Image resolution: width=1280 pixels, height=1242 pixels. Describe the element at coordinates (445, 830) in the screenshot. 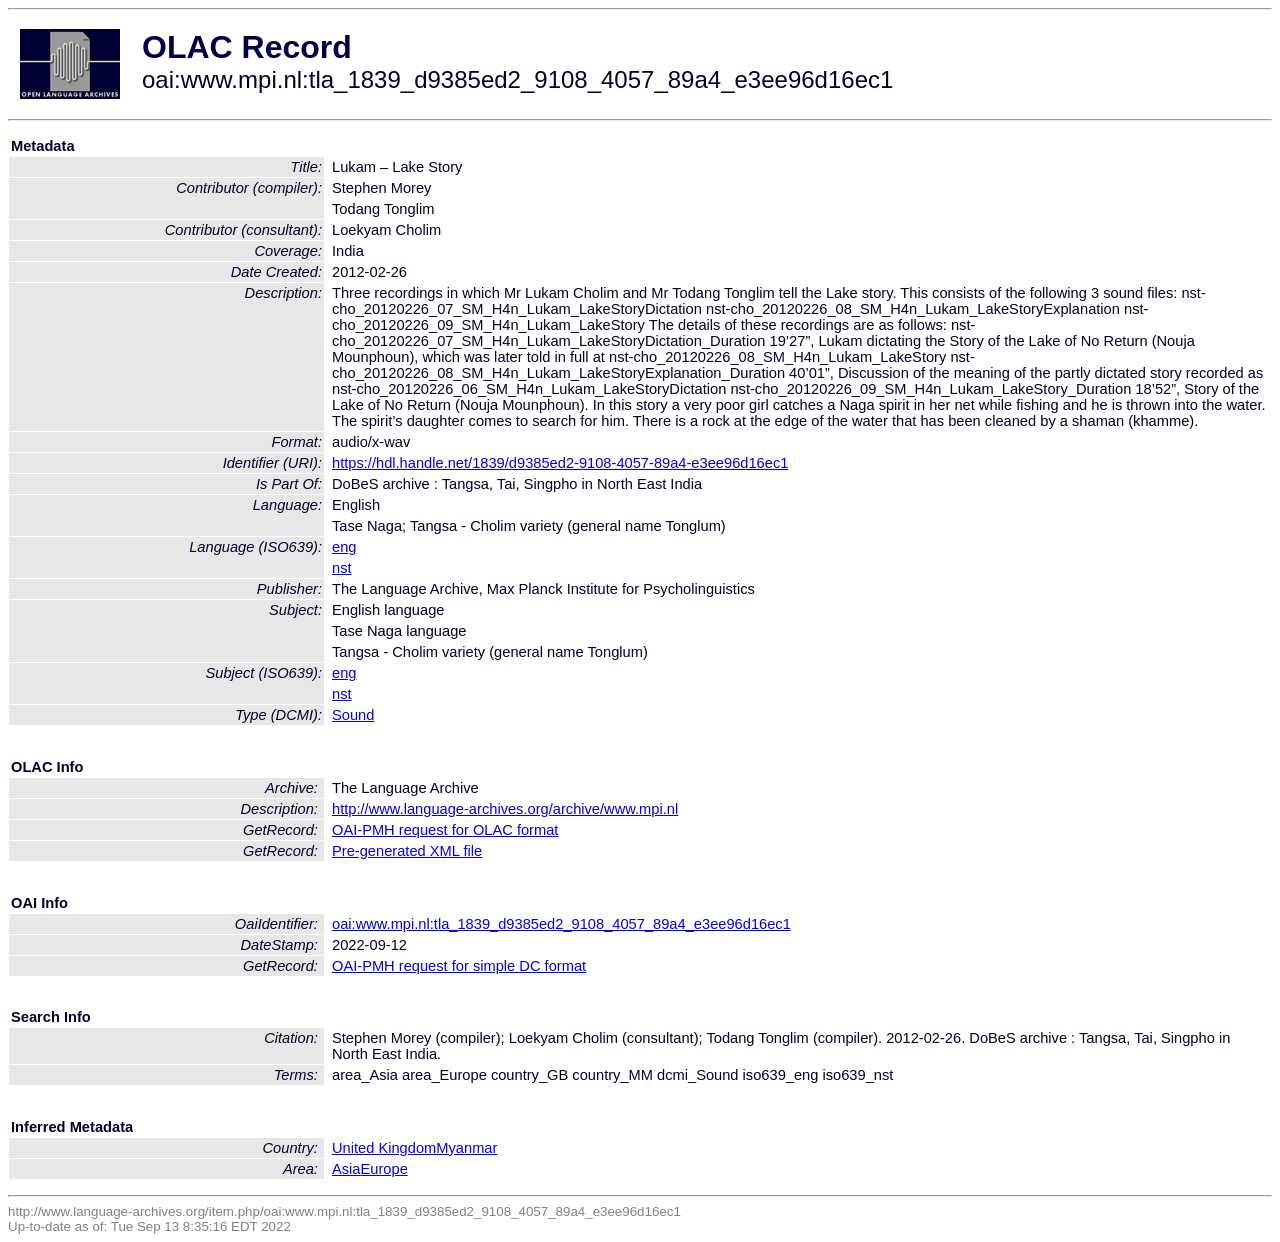

I see `OAI-PMH request for OLAC format` at that location.